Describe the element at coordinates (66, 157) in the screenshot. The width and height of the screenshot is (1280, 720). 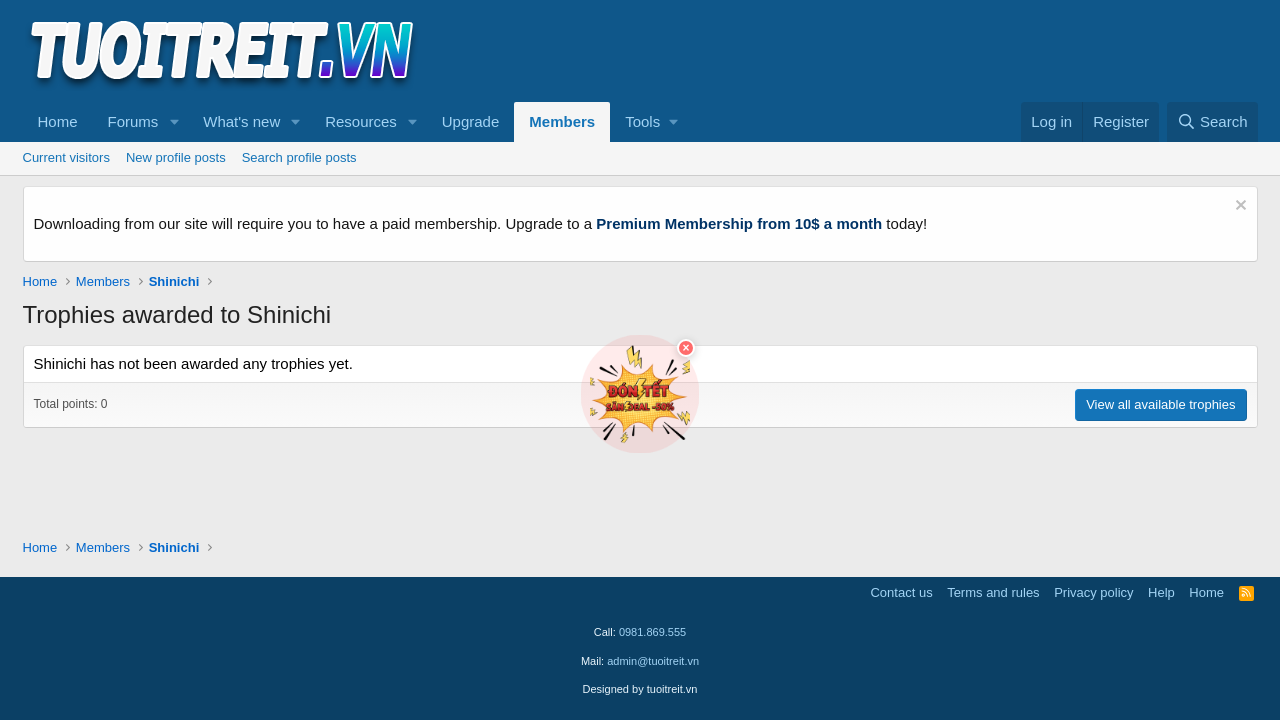
I see `Current visitors` at that location.